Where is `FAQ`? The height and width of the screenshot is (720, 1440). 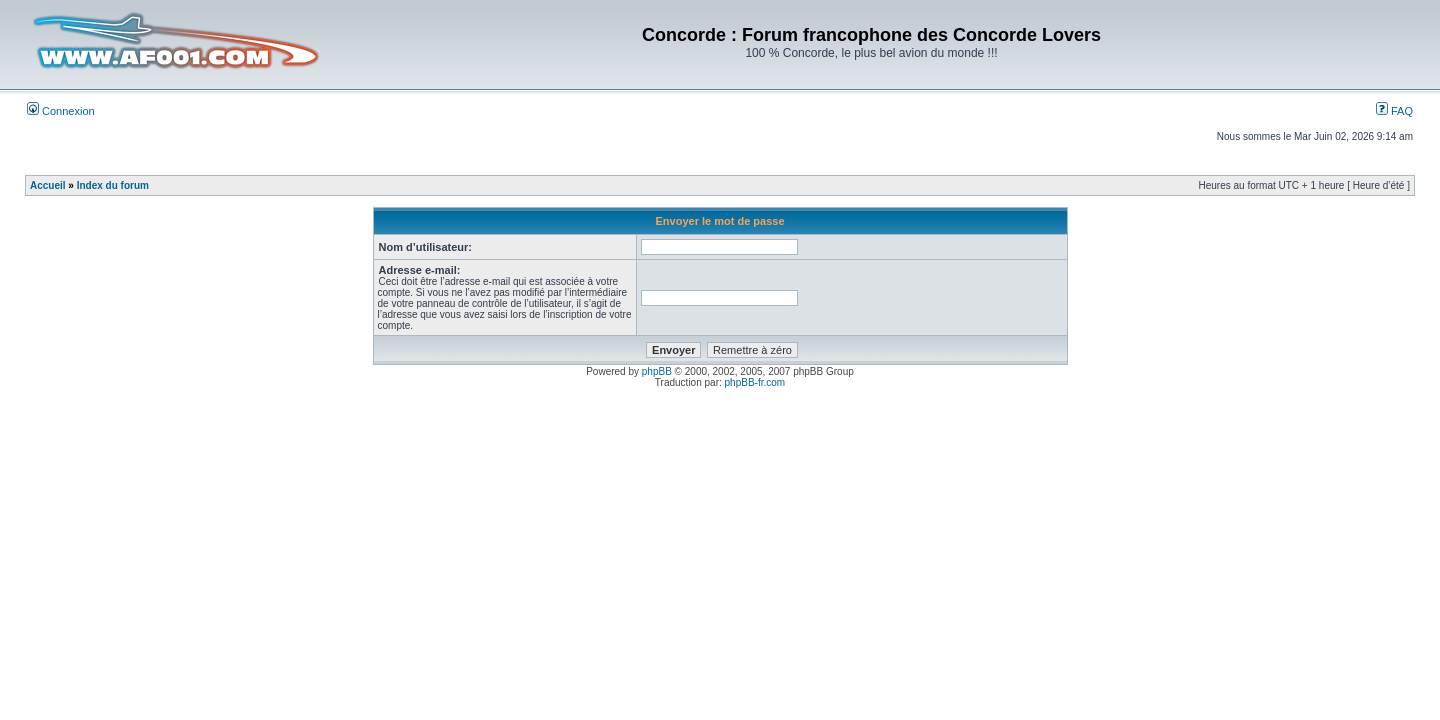 FAQ is located at coordinates (1394, 111).